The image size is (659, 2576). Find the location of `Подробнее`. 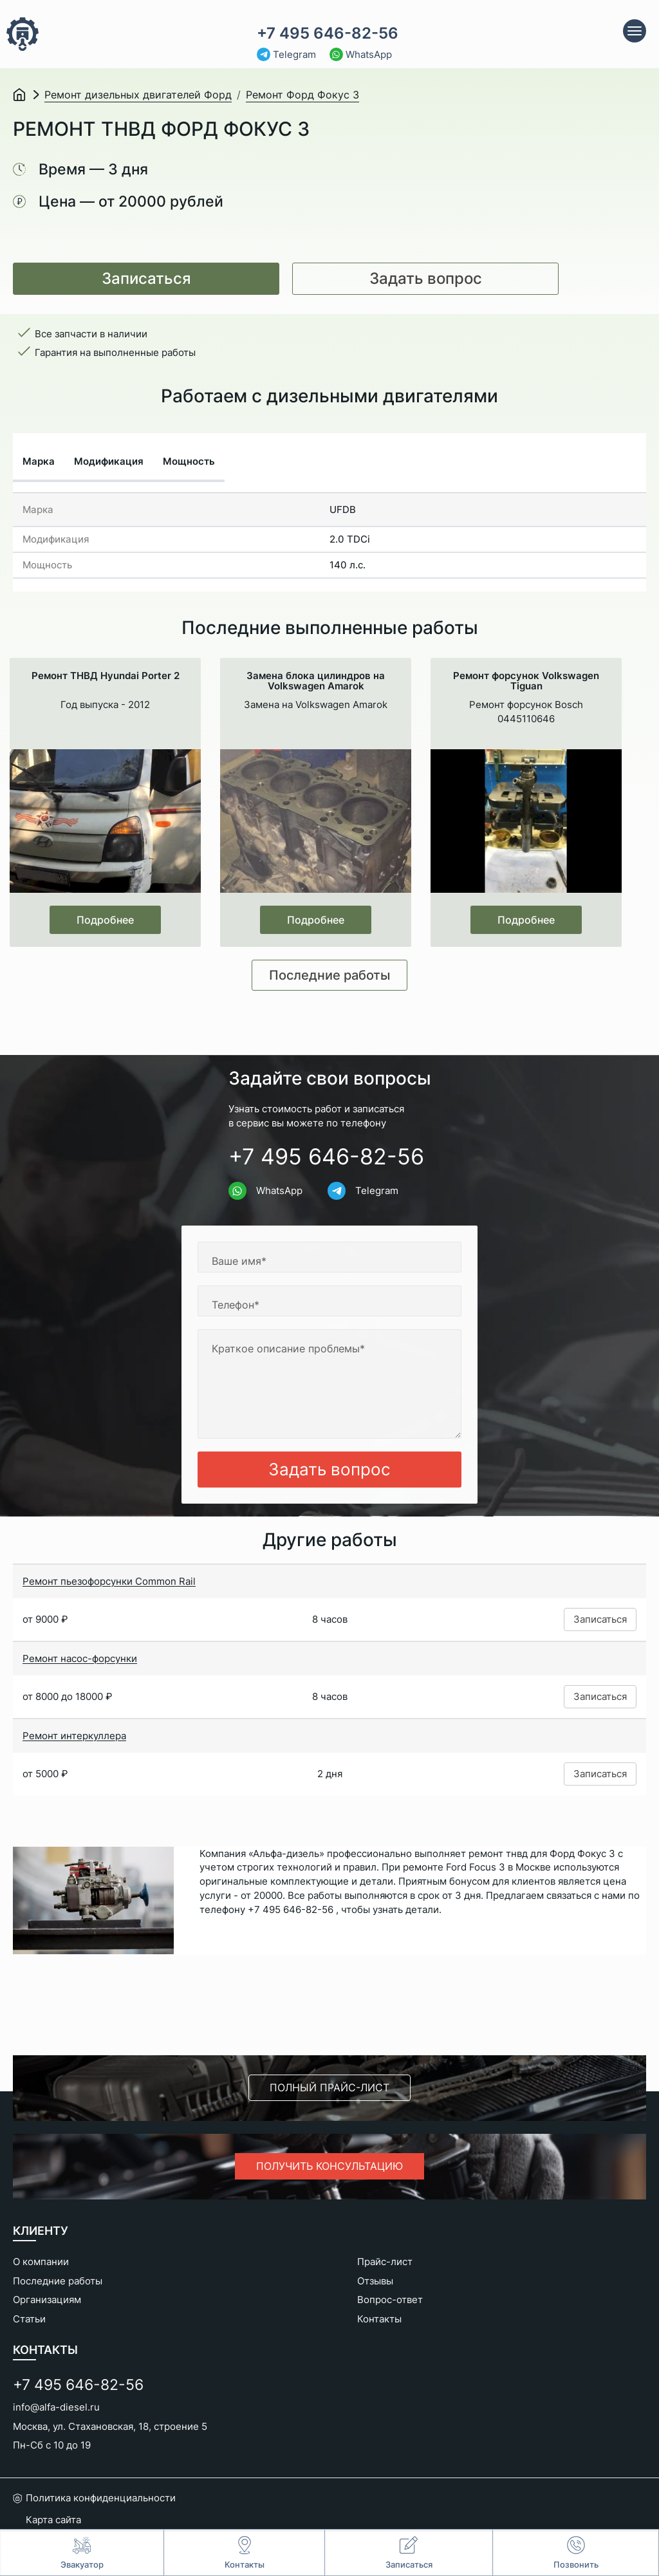

Подробнее is located at coordinates (105, 919).